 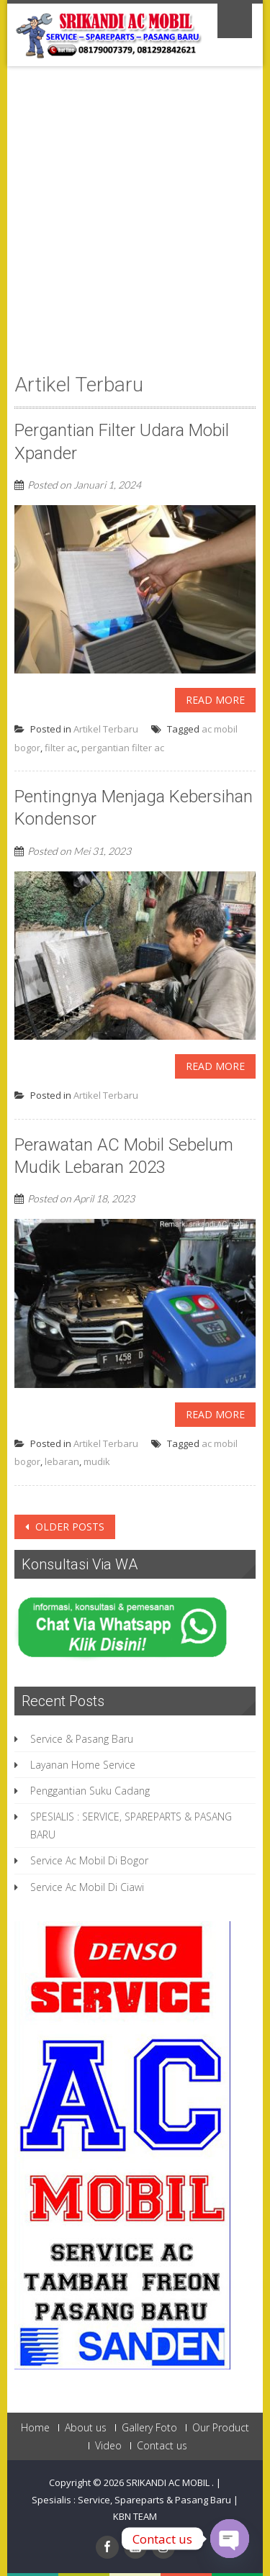 What do you see at coordinates (62, 1461) in the screenshot?
I see `lebaran` at bounding box center [62, 1461].